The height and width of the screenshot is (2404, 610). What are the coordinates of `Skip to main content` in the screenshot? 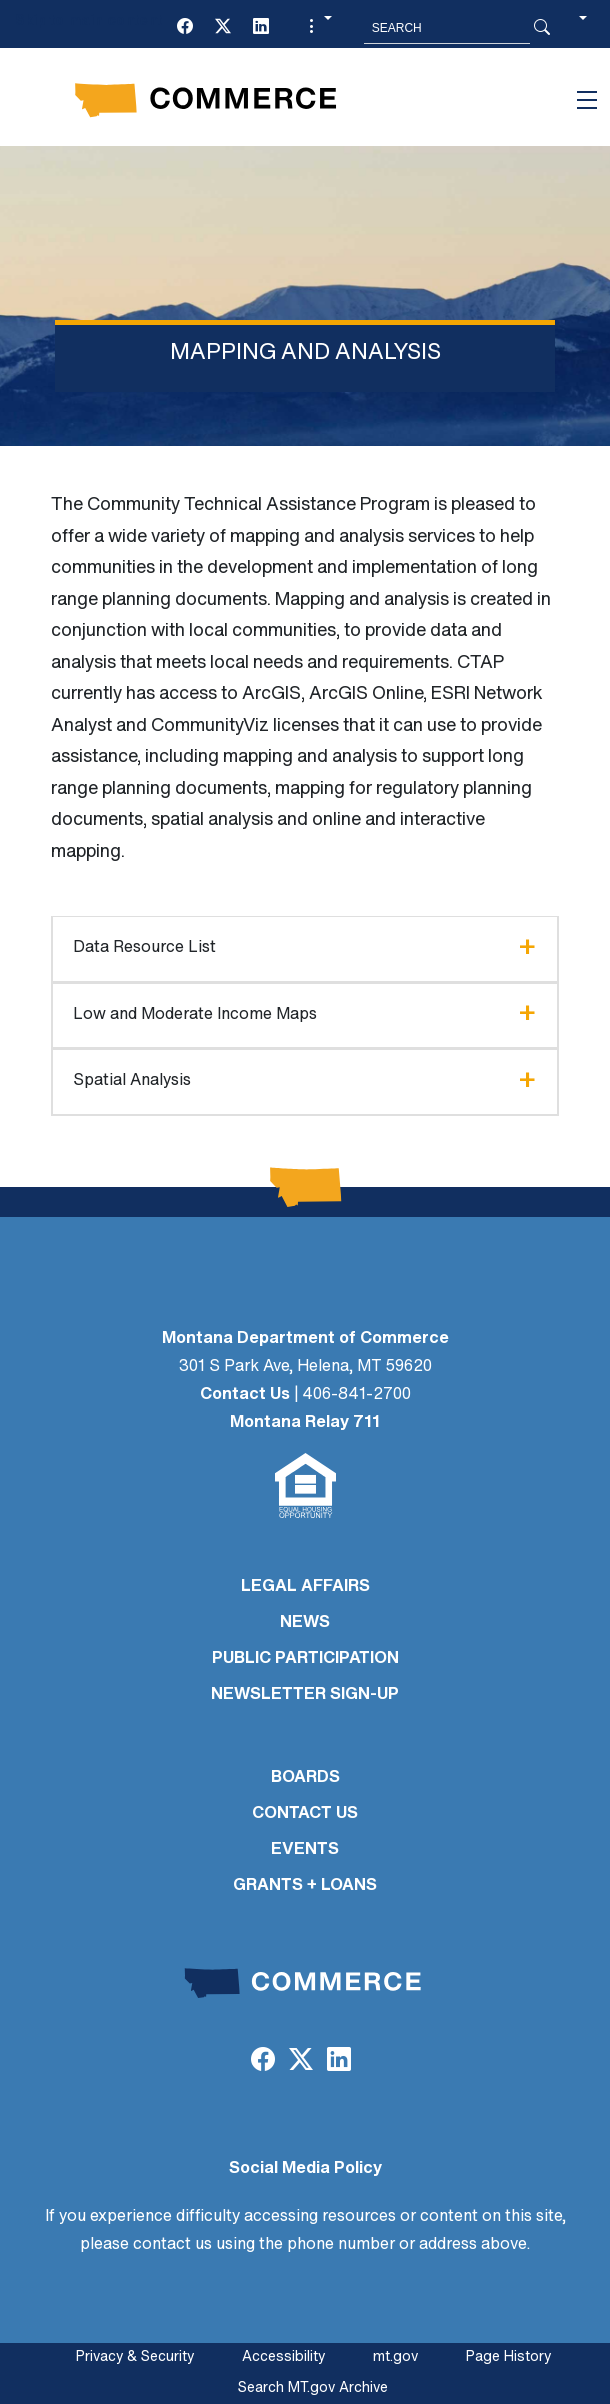 It's located at (88, 21).